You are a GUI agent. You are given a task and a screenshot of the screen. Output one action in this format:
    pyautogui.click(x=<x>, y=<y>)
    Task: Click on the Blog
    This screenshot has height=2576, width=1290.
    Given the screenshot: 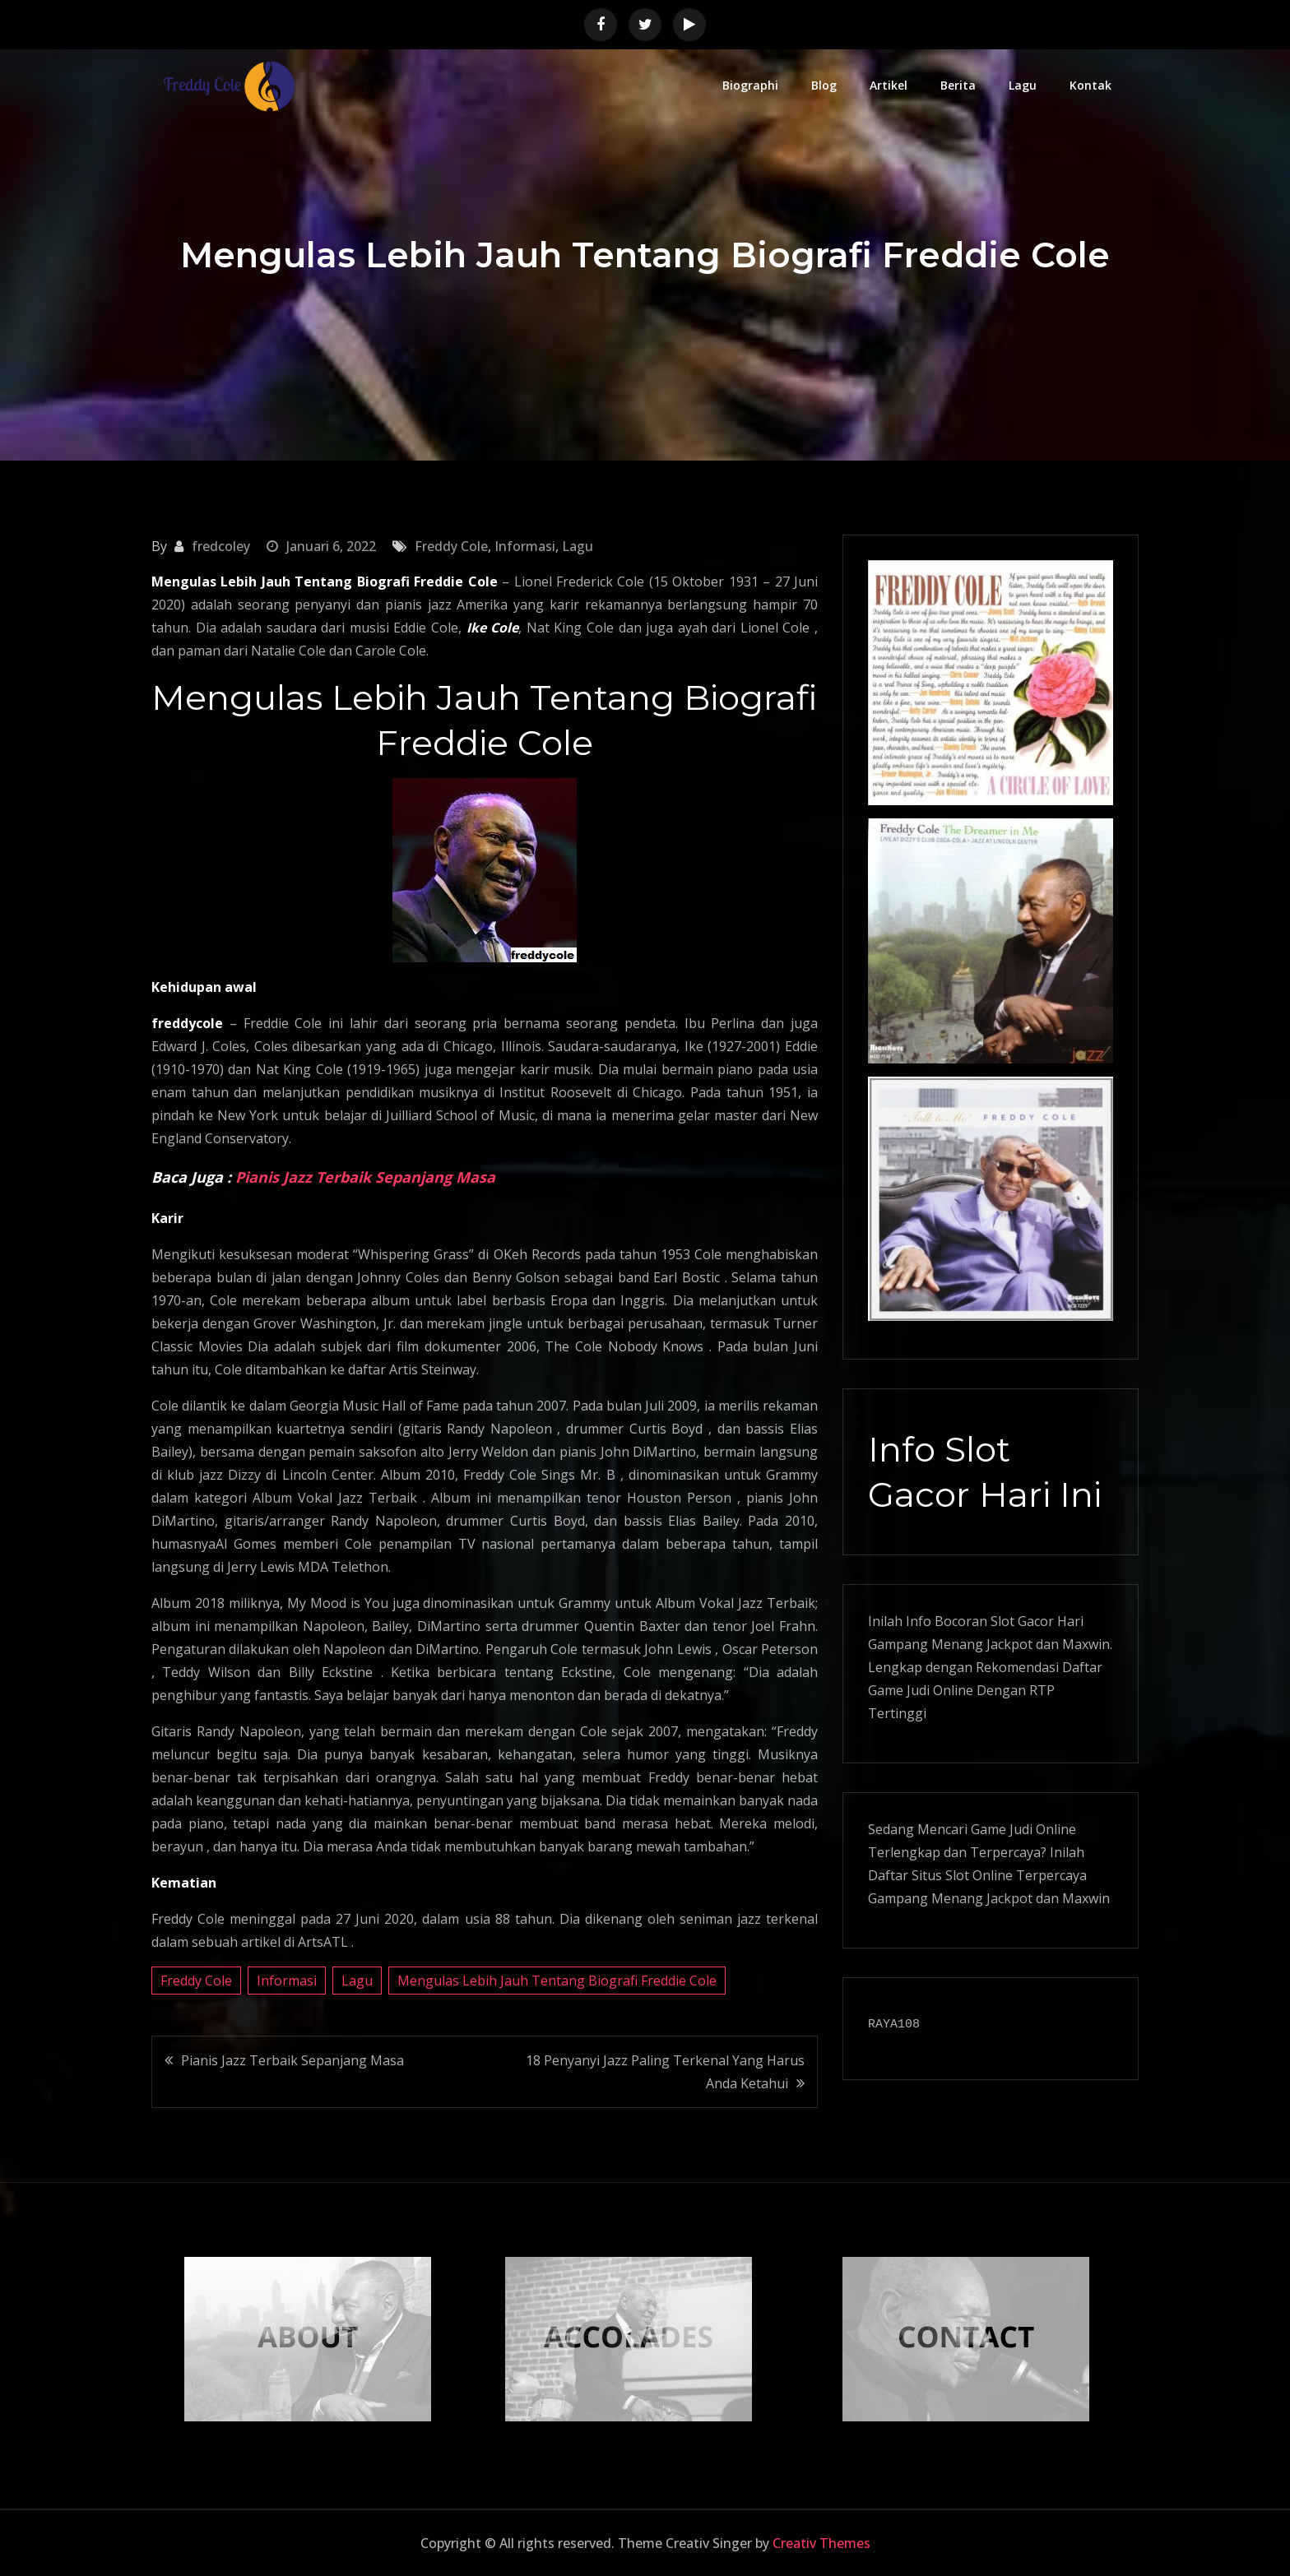 What is the action you would take?
    pyautogui.click(x=824, y=85)
    